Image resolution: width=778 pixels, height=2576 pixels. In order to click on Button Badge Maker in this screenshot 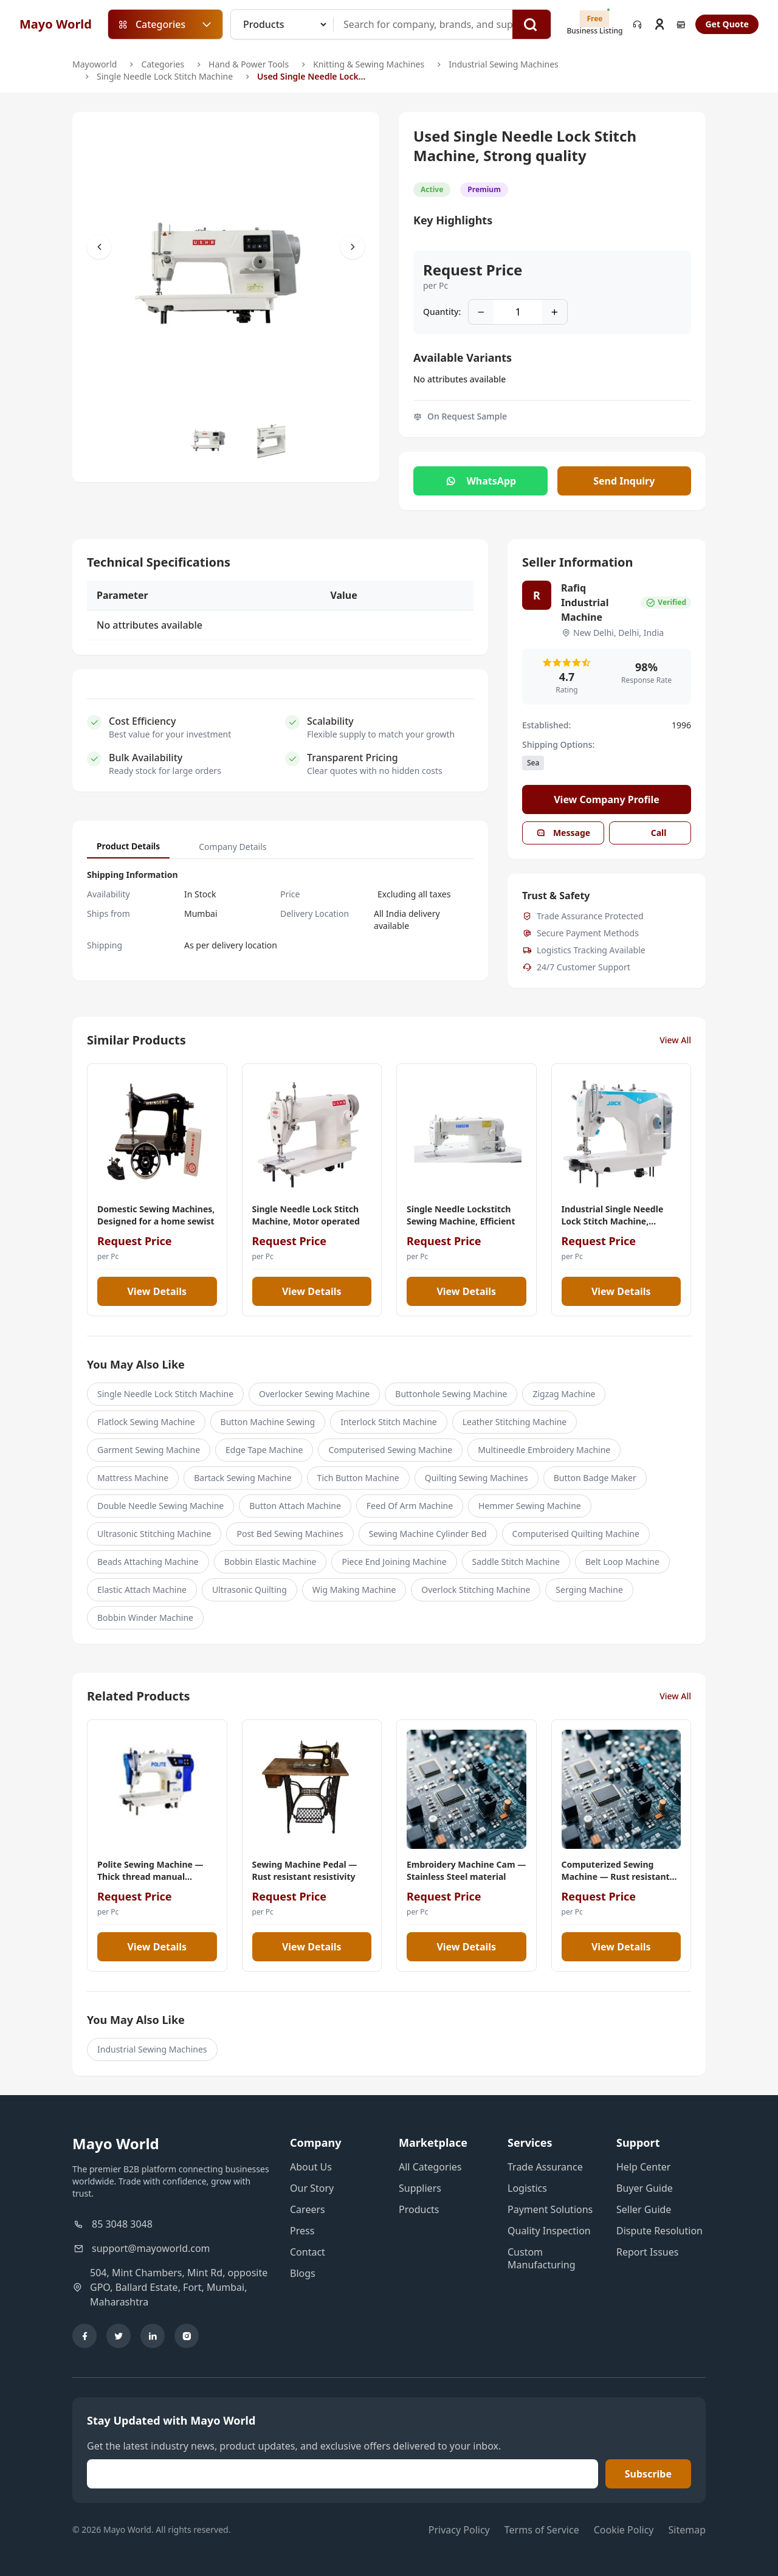, I will do `click(595, 1477)`.